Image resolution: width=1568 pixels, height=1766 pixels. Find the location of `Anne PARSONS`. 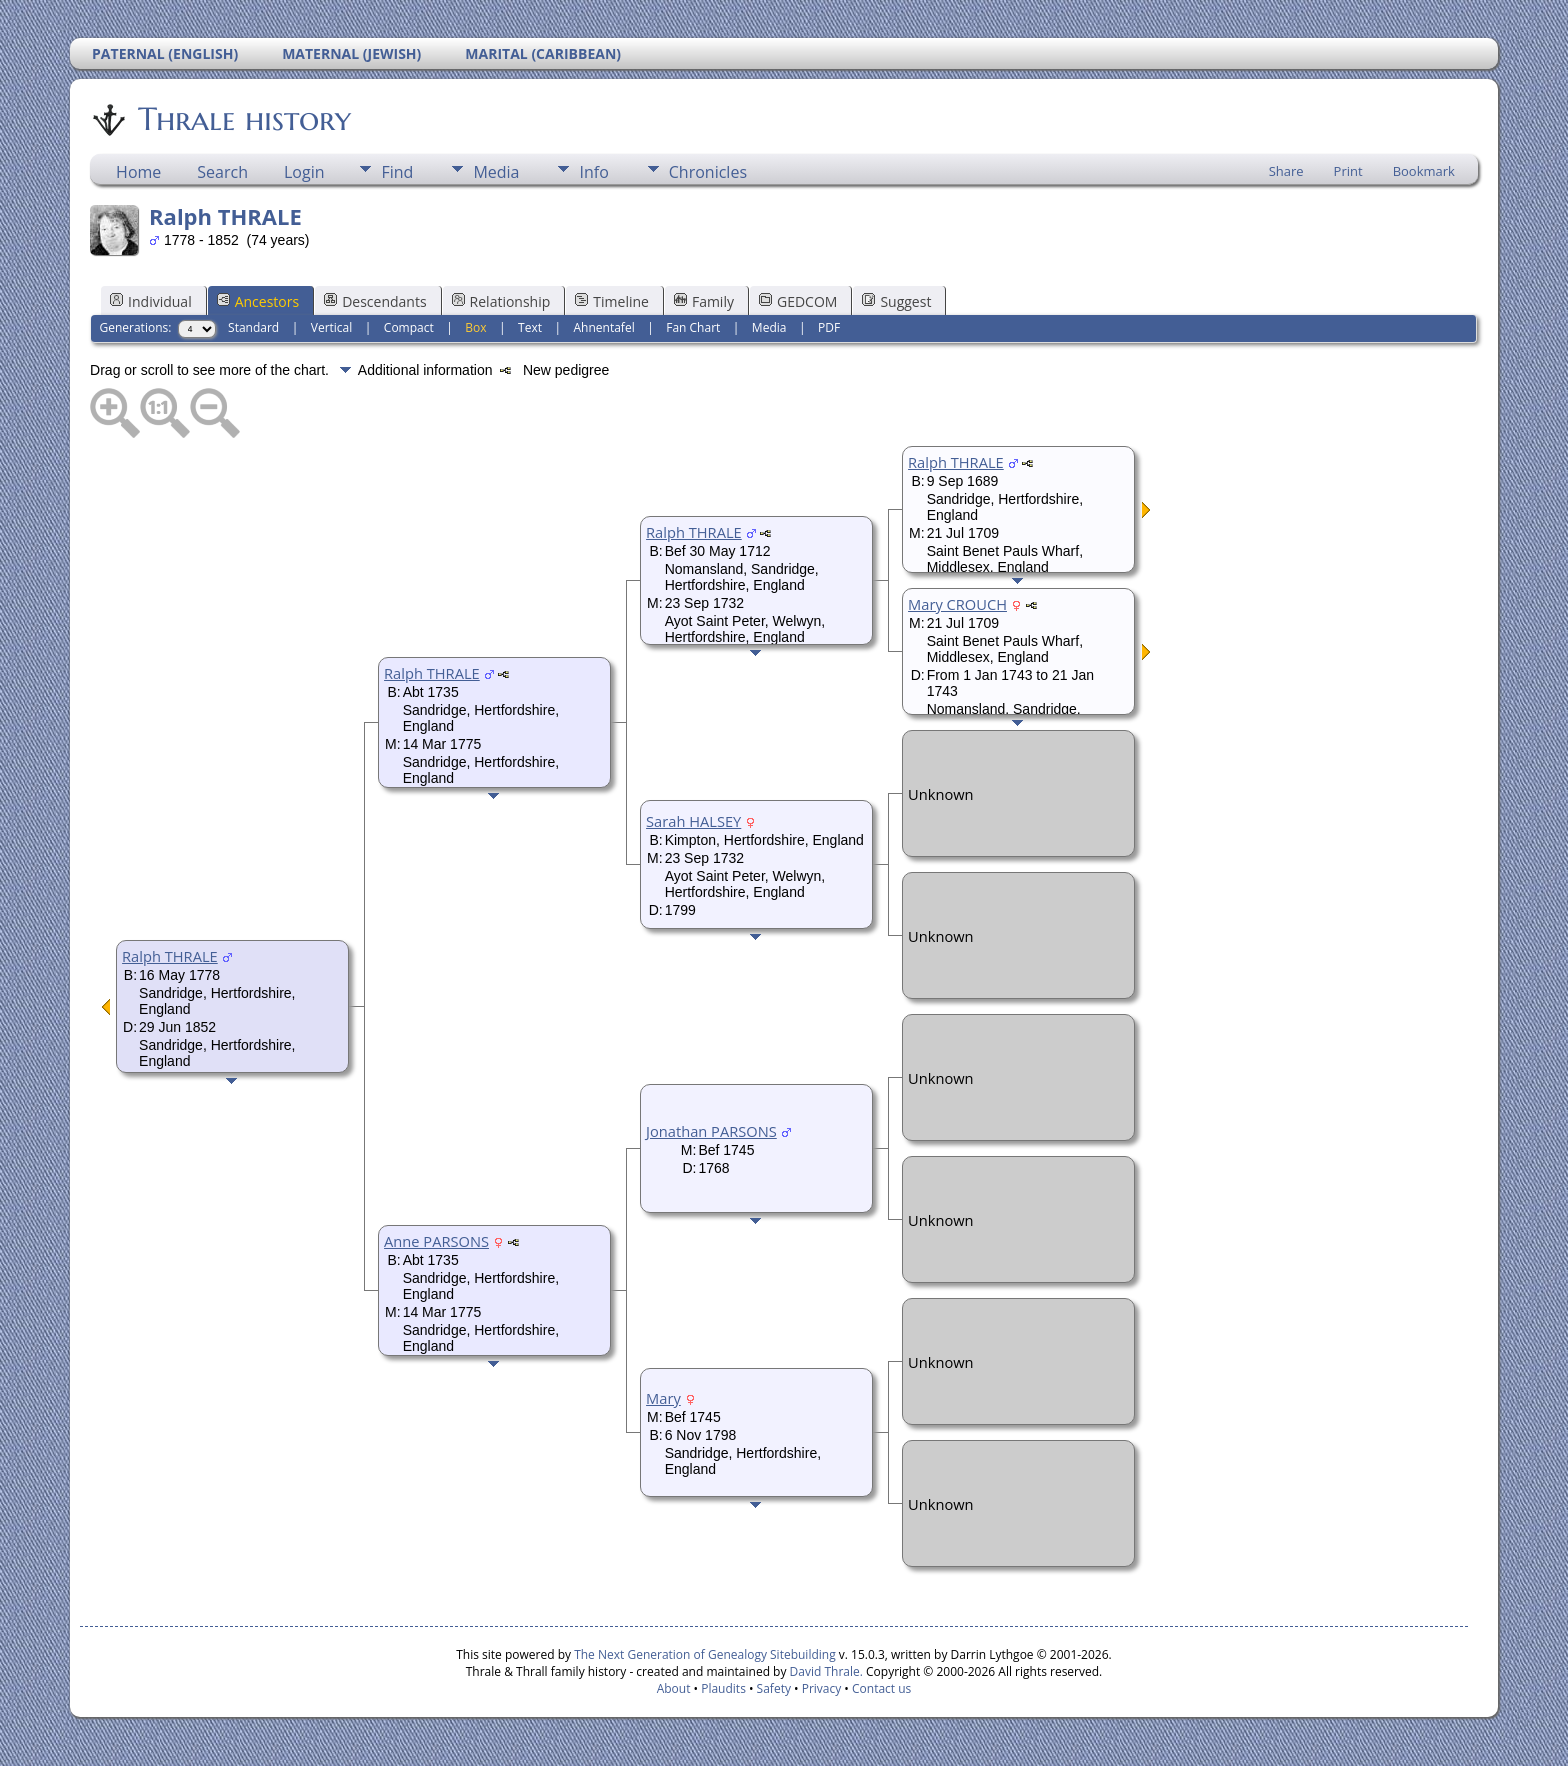

Anne PARSONS is located at coordinates (436, 1241).